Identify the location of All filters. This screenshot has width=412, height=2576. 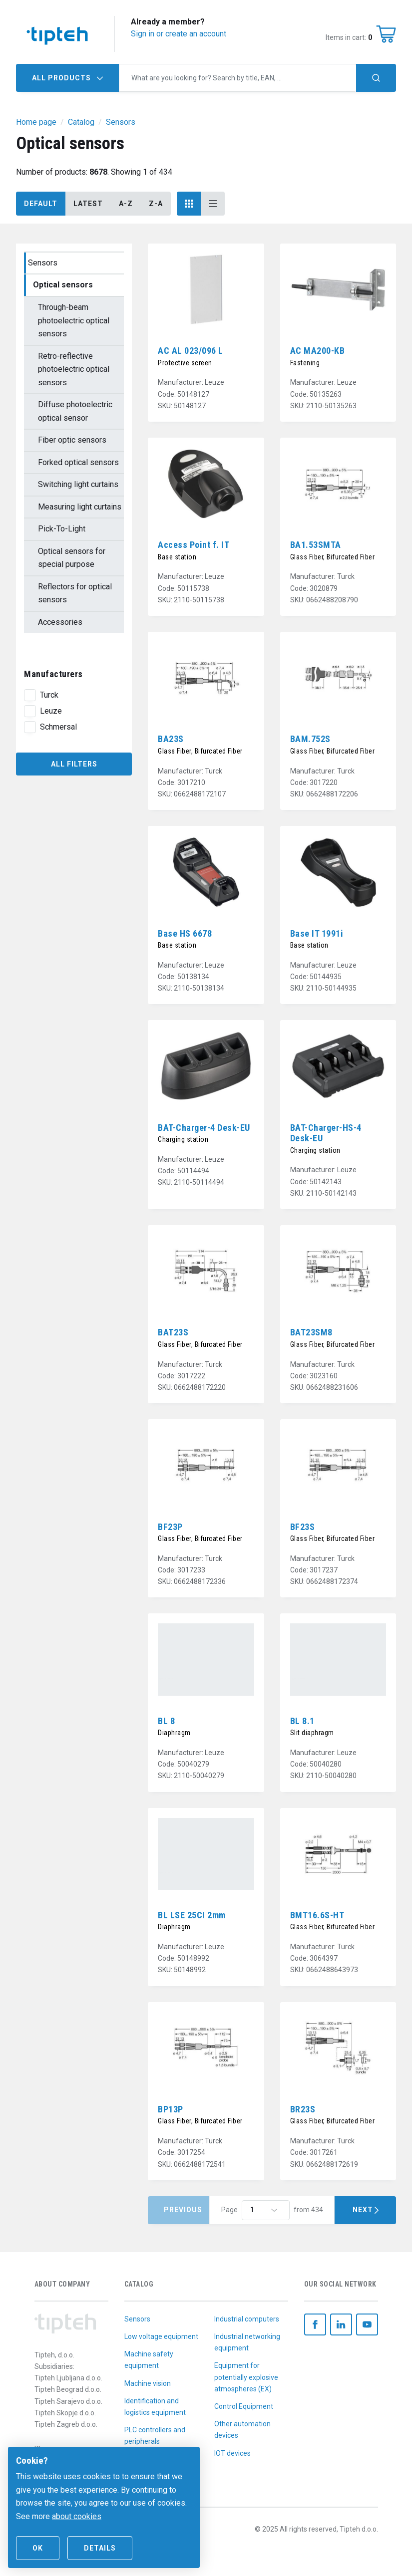
(74, 764).